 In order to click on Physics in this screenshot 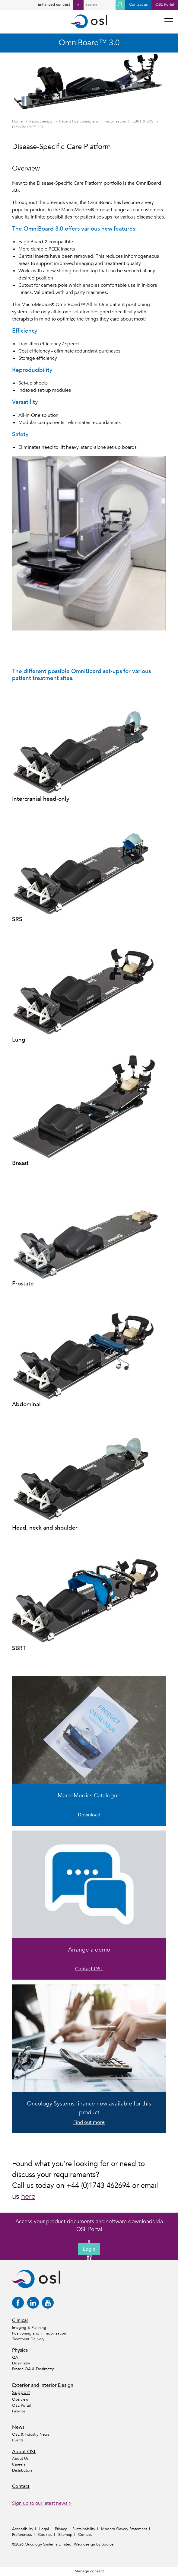, I will do `click(20, 2350)`.